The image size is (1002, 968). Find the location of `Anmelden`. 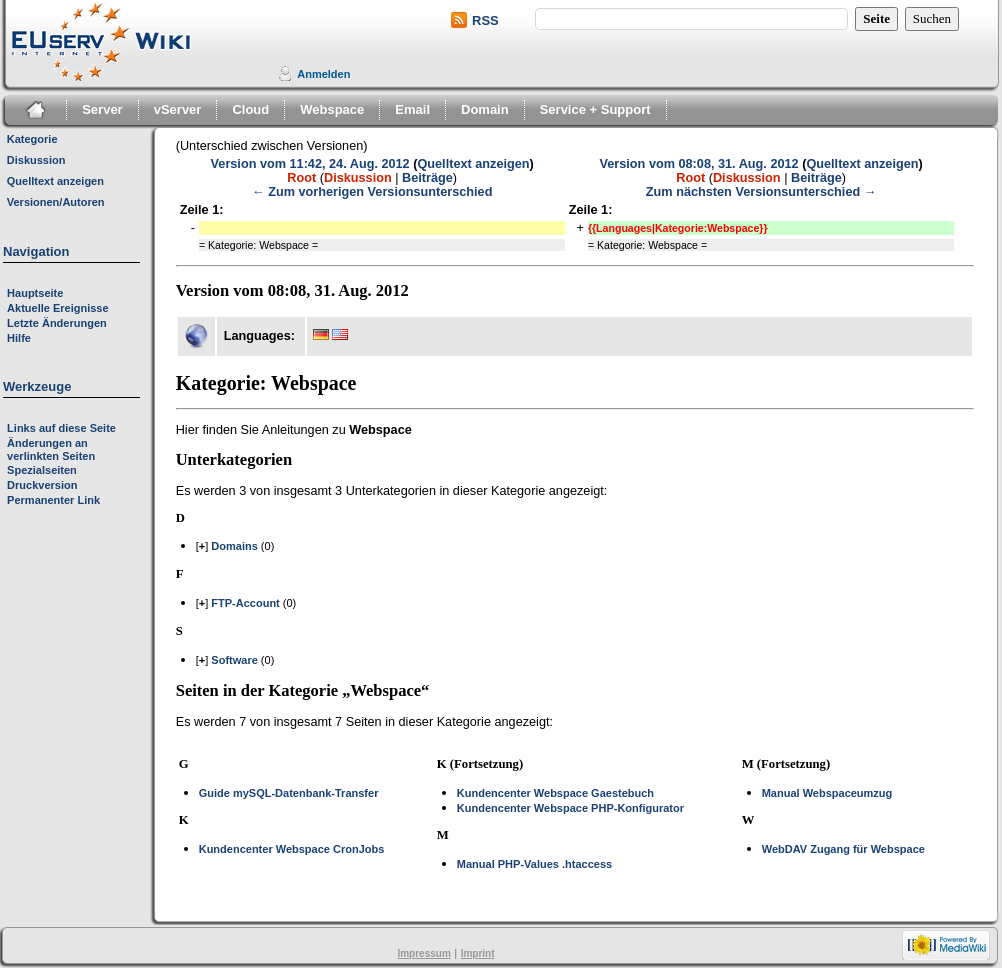

Anmelden is located at coordinates (323, 74).